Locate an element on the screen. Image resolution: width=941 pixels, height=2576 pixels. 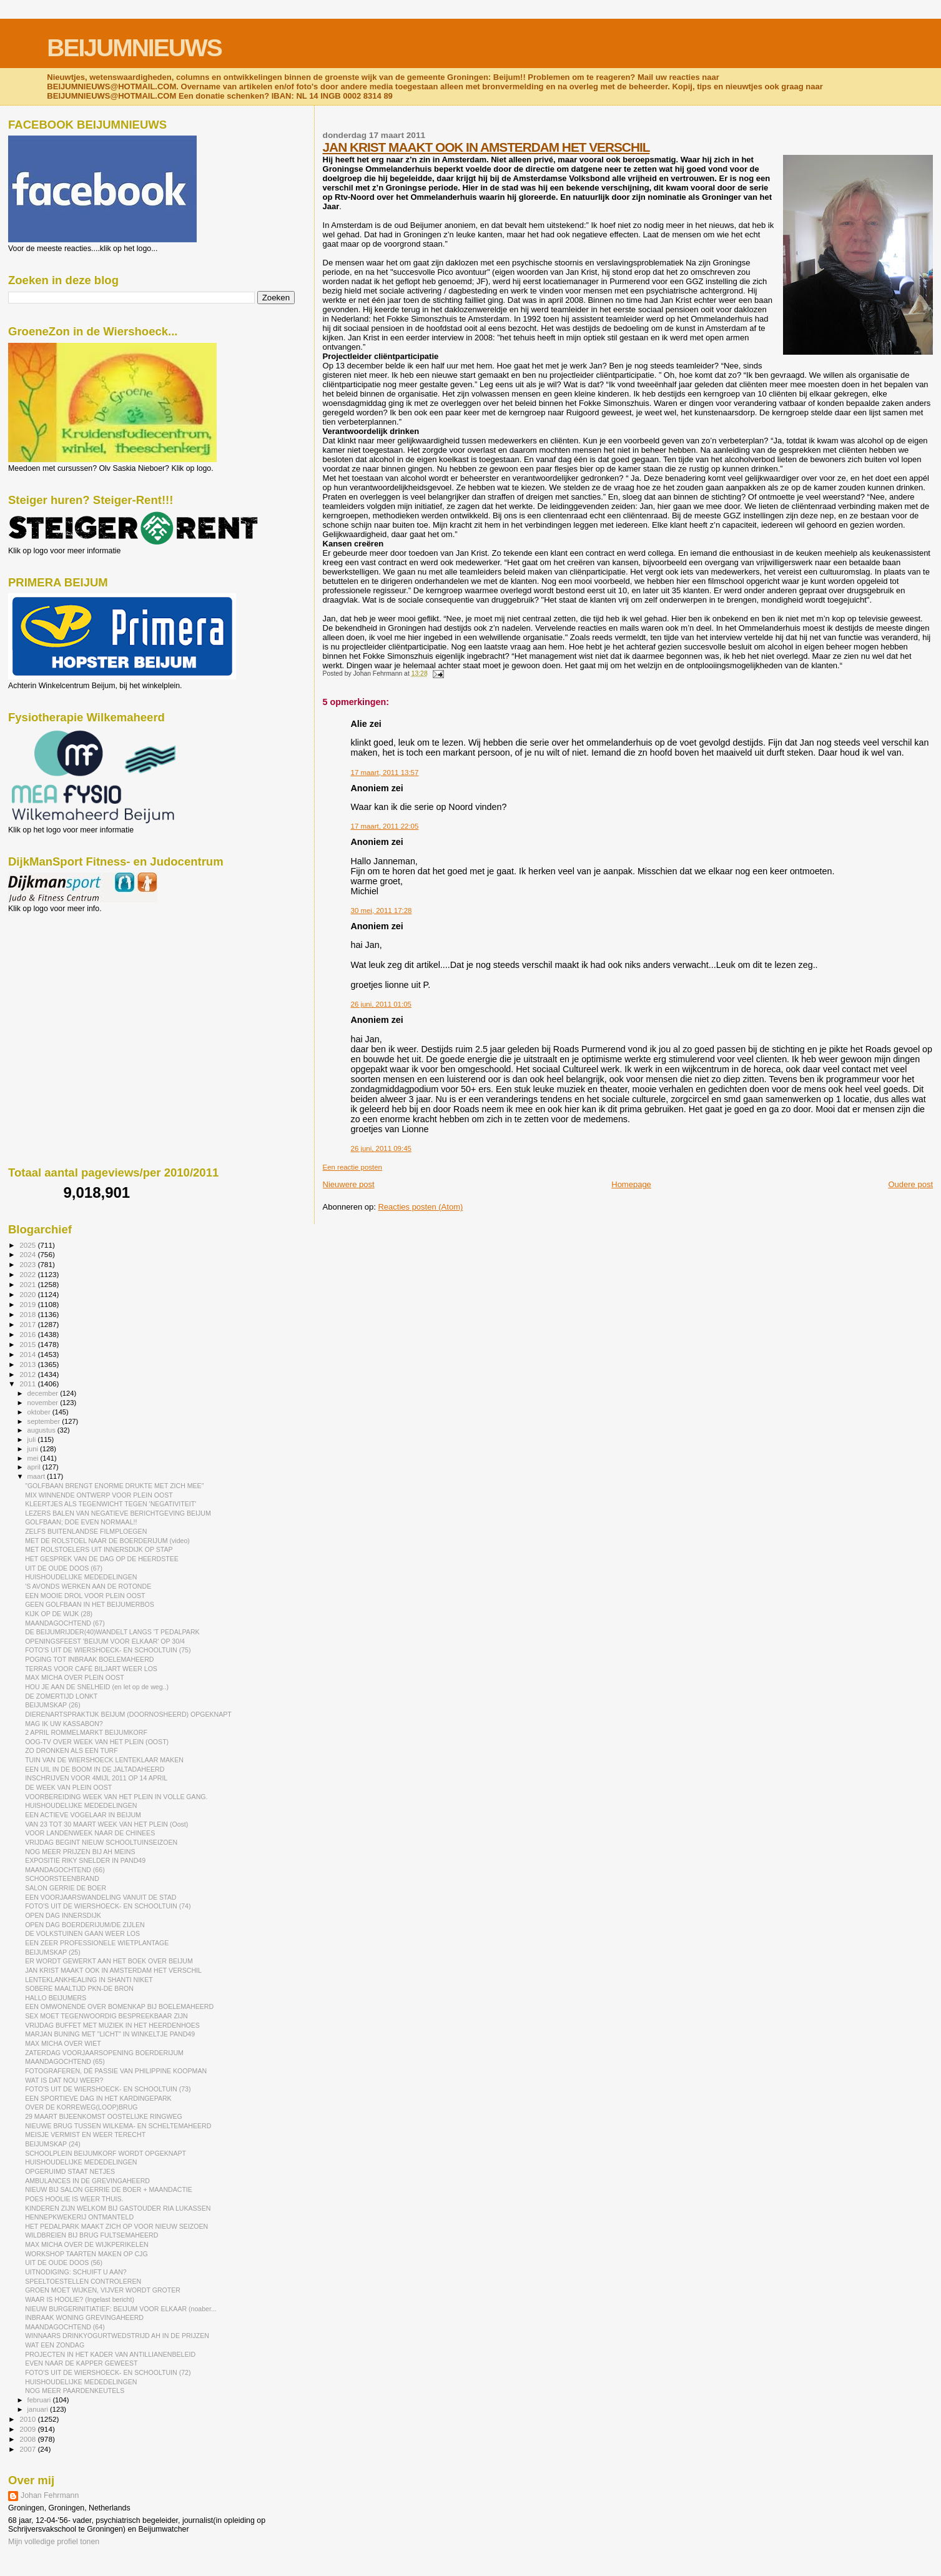
MAX MICHA OVER WIET is located at coordinates (63, 2043).